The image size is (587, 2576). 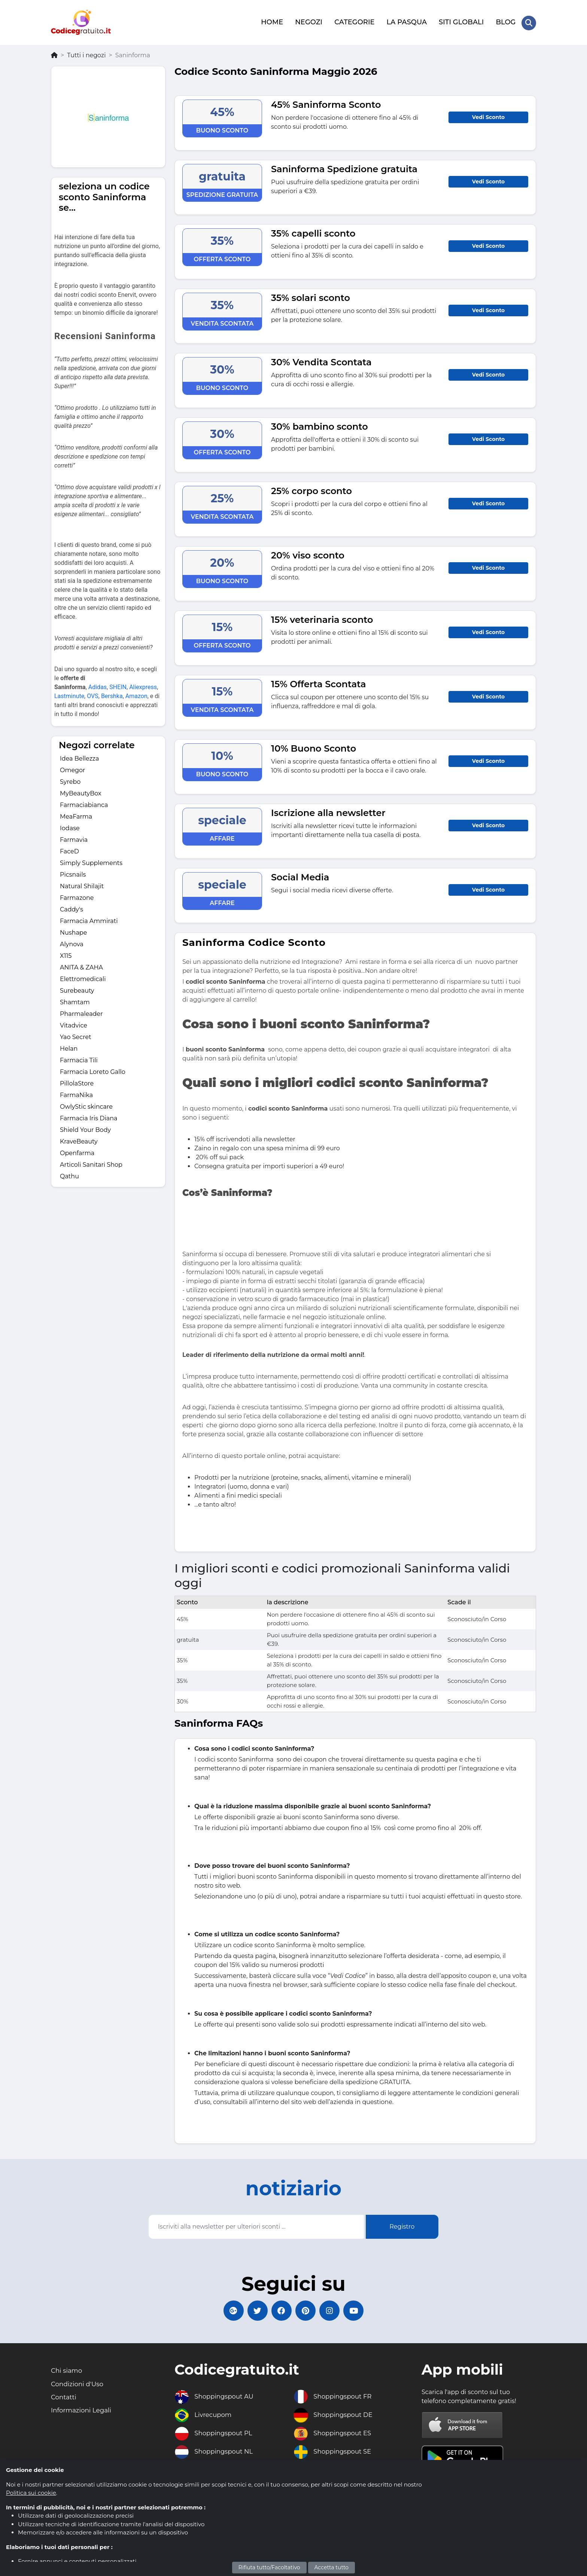 I want to click on Picsnails, so click(x=73, y=872).